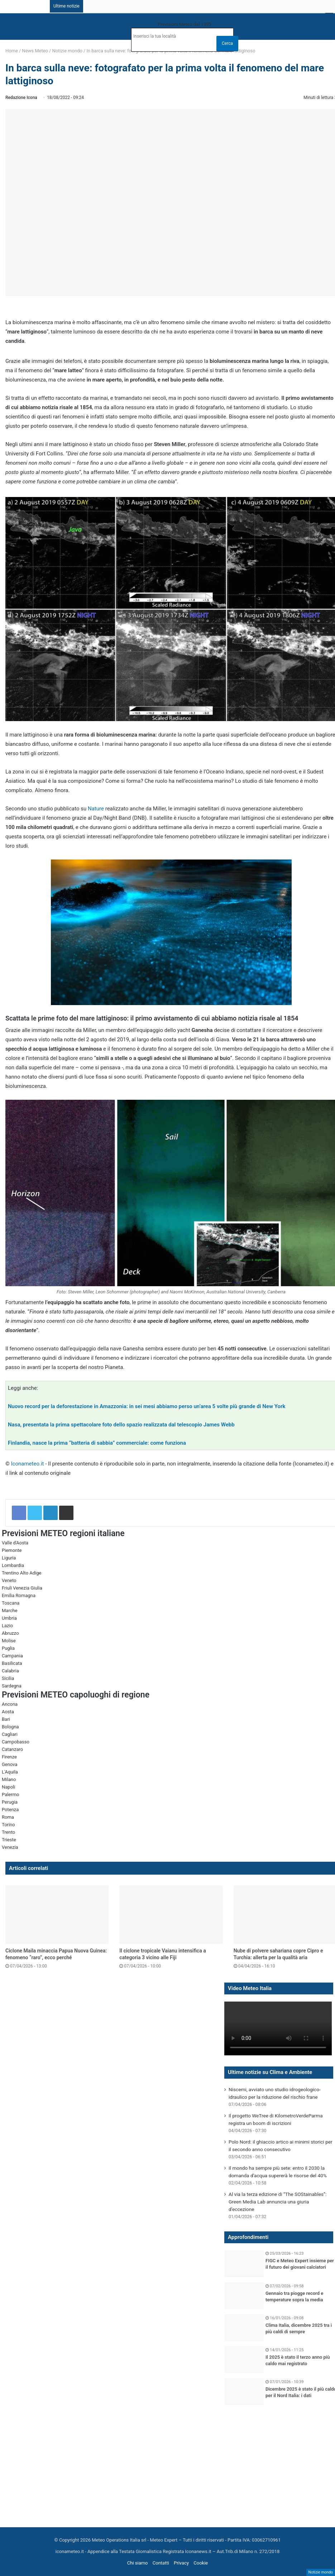 Image resolution: width=335 pixels, height=2576 pixels. Describe the element at coordinates (15, 1542) in the screenshot. I see `Valle d'Aosta` at that location.